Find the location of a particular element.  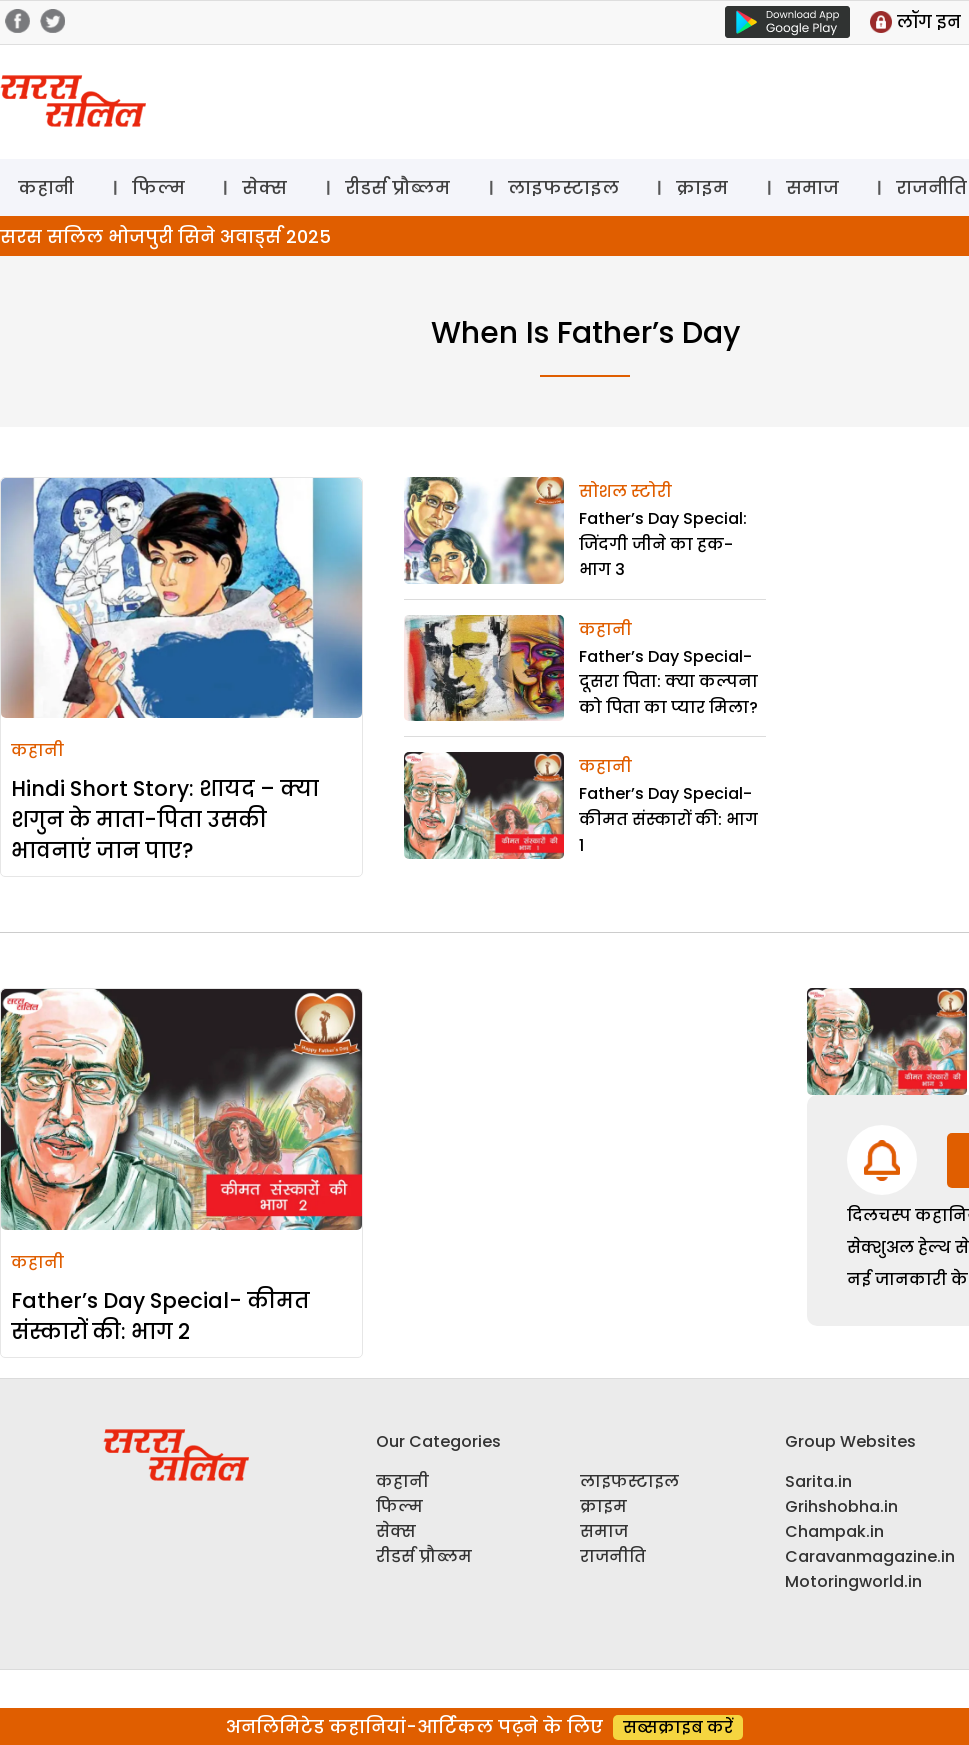

फिल्म is located at coordinates (158, 187).